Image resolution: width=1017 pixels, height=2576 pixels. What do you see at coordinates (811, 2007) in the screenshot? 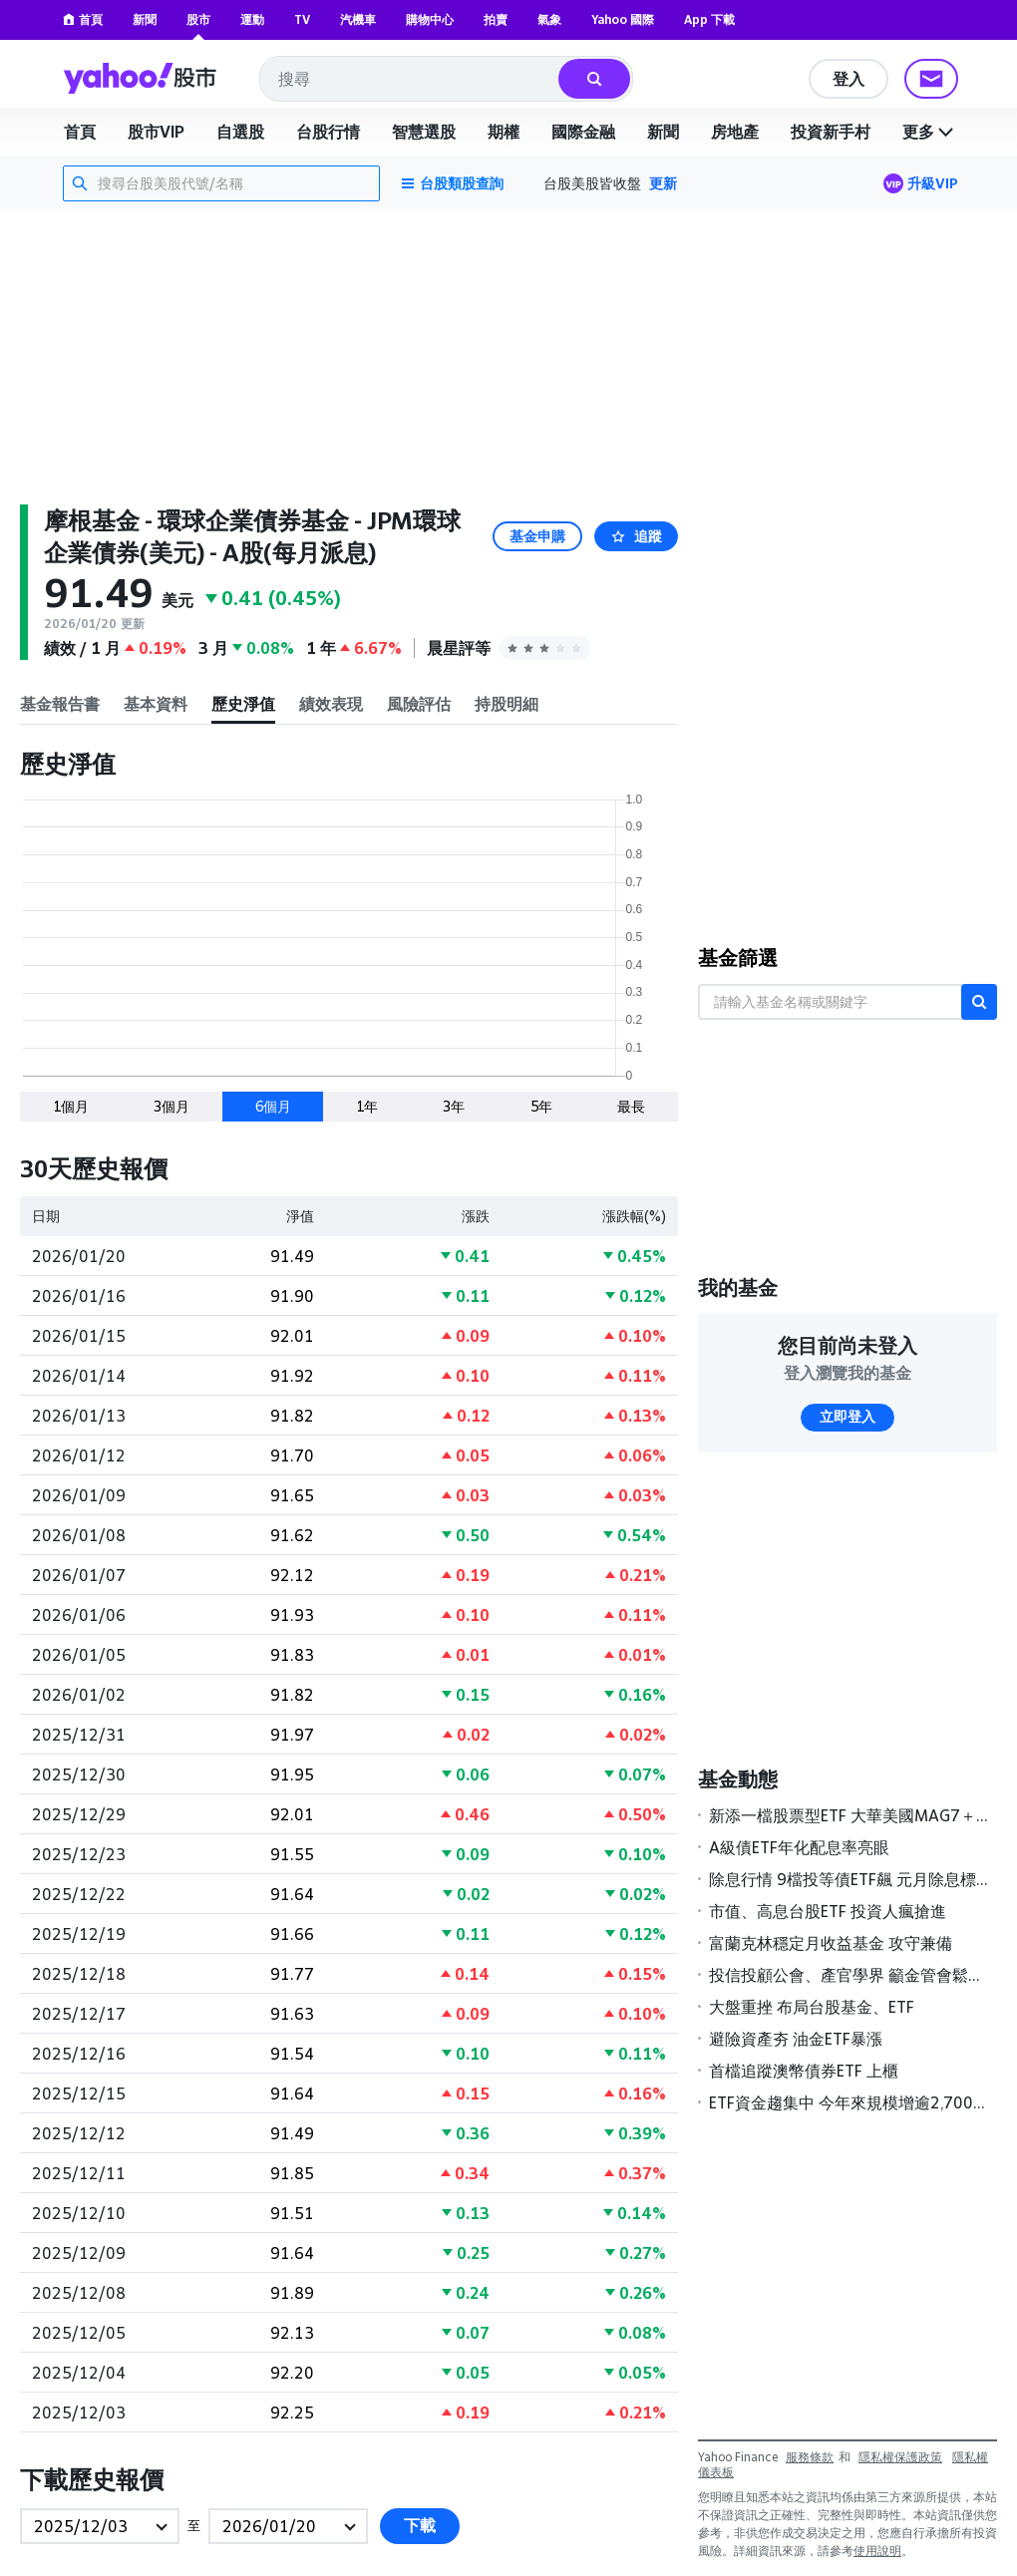
I see `大盤重挫 布局台股基金、ETF` at bounding box center [811, 2007].